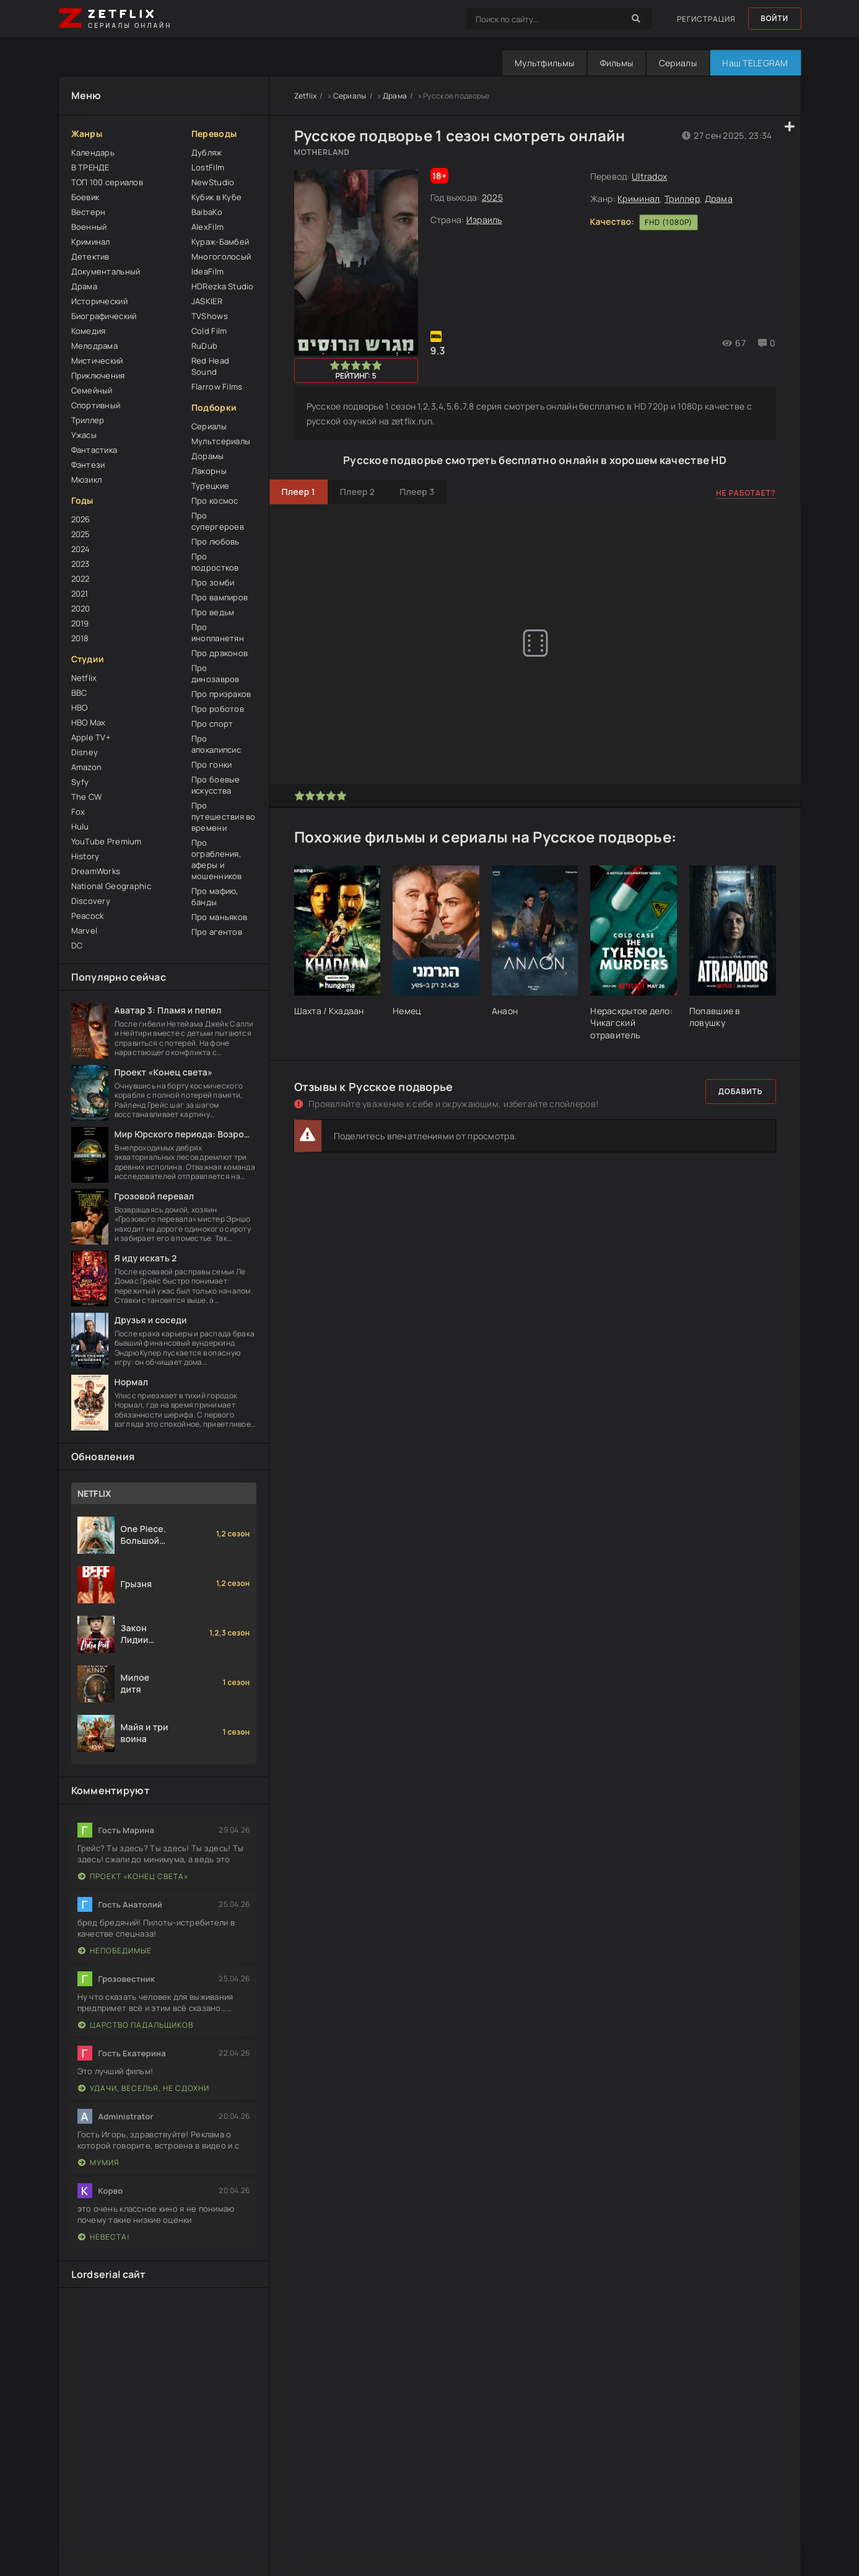 This screenshot has height=2576, width=859. Describe the element at coordinates (90, 256) in the screenshot. I see `Детектив` at that location.